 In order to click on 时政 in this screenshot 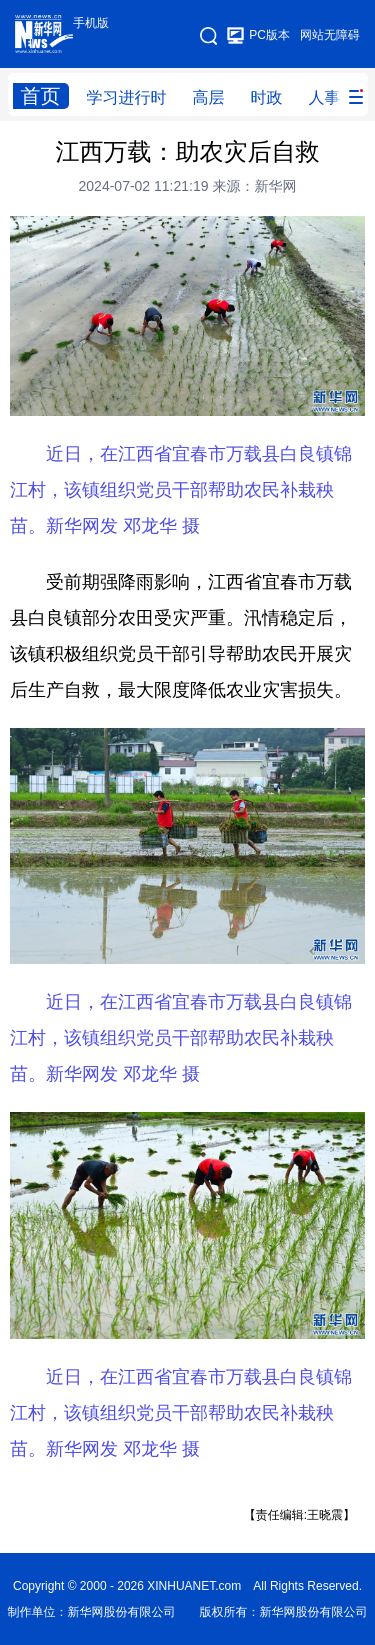, I will do `click(267, 97)`.